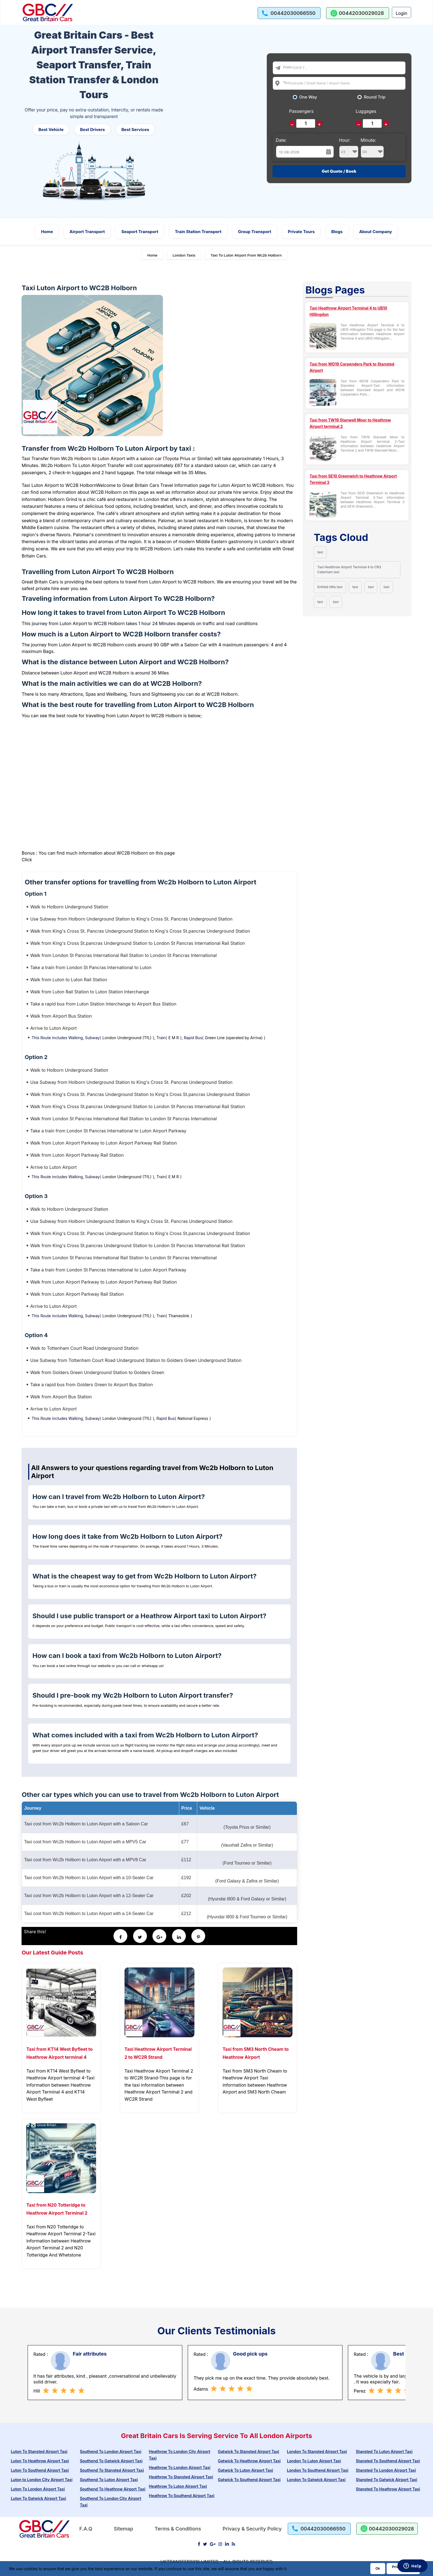 The height and width of the screenshot is (2576, 433). Describe the element at coordinates (316, 2479) in the screenshot. I see `London To Gatwick Airport Taxi` at that location.